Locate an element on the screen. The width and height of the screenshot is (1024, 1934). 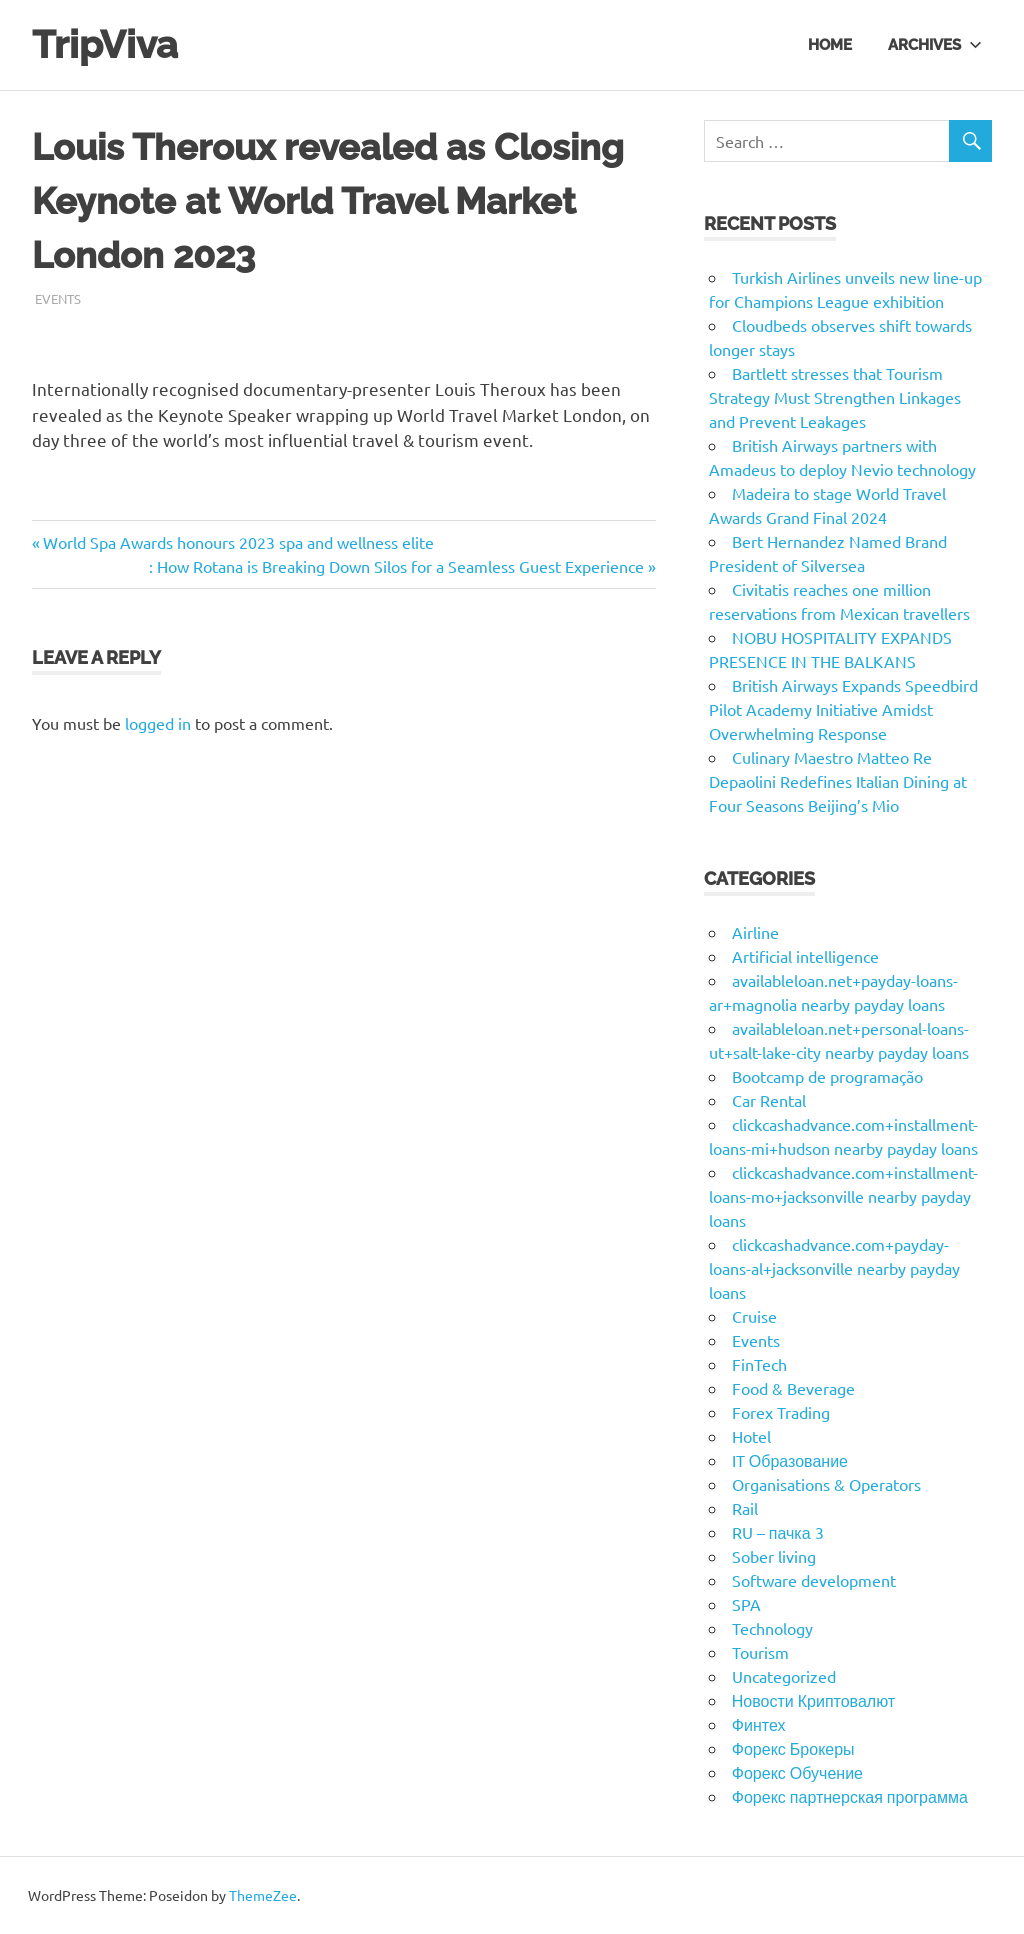
clickcashadvance.com+installment-loans-mo+jacksonville nearby payday loans is located at coordinates (843, 1196).